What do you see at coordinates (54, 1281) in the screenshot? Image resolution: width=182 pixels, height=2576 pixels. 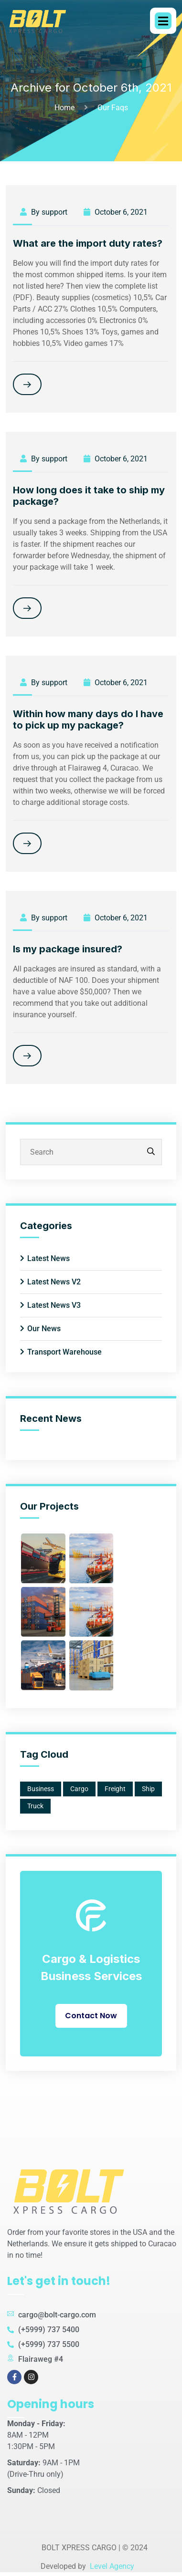 I see `Latest News V2` at bounding box center [54, 1281].